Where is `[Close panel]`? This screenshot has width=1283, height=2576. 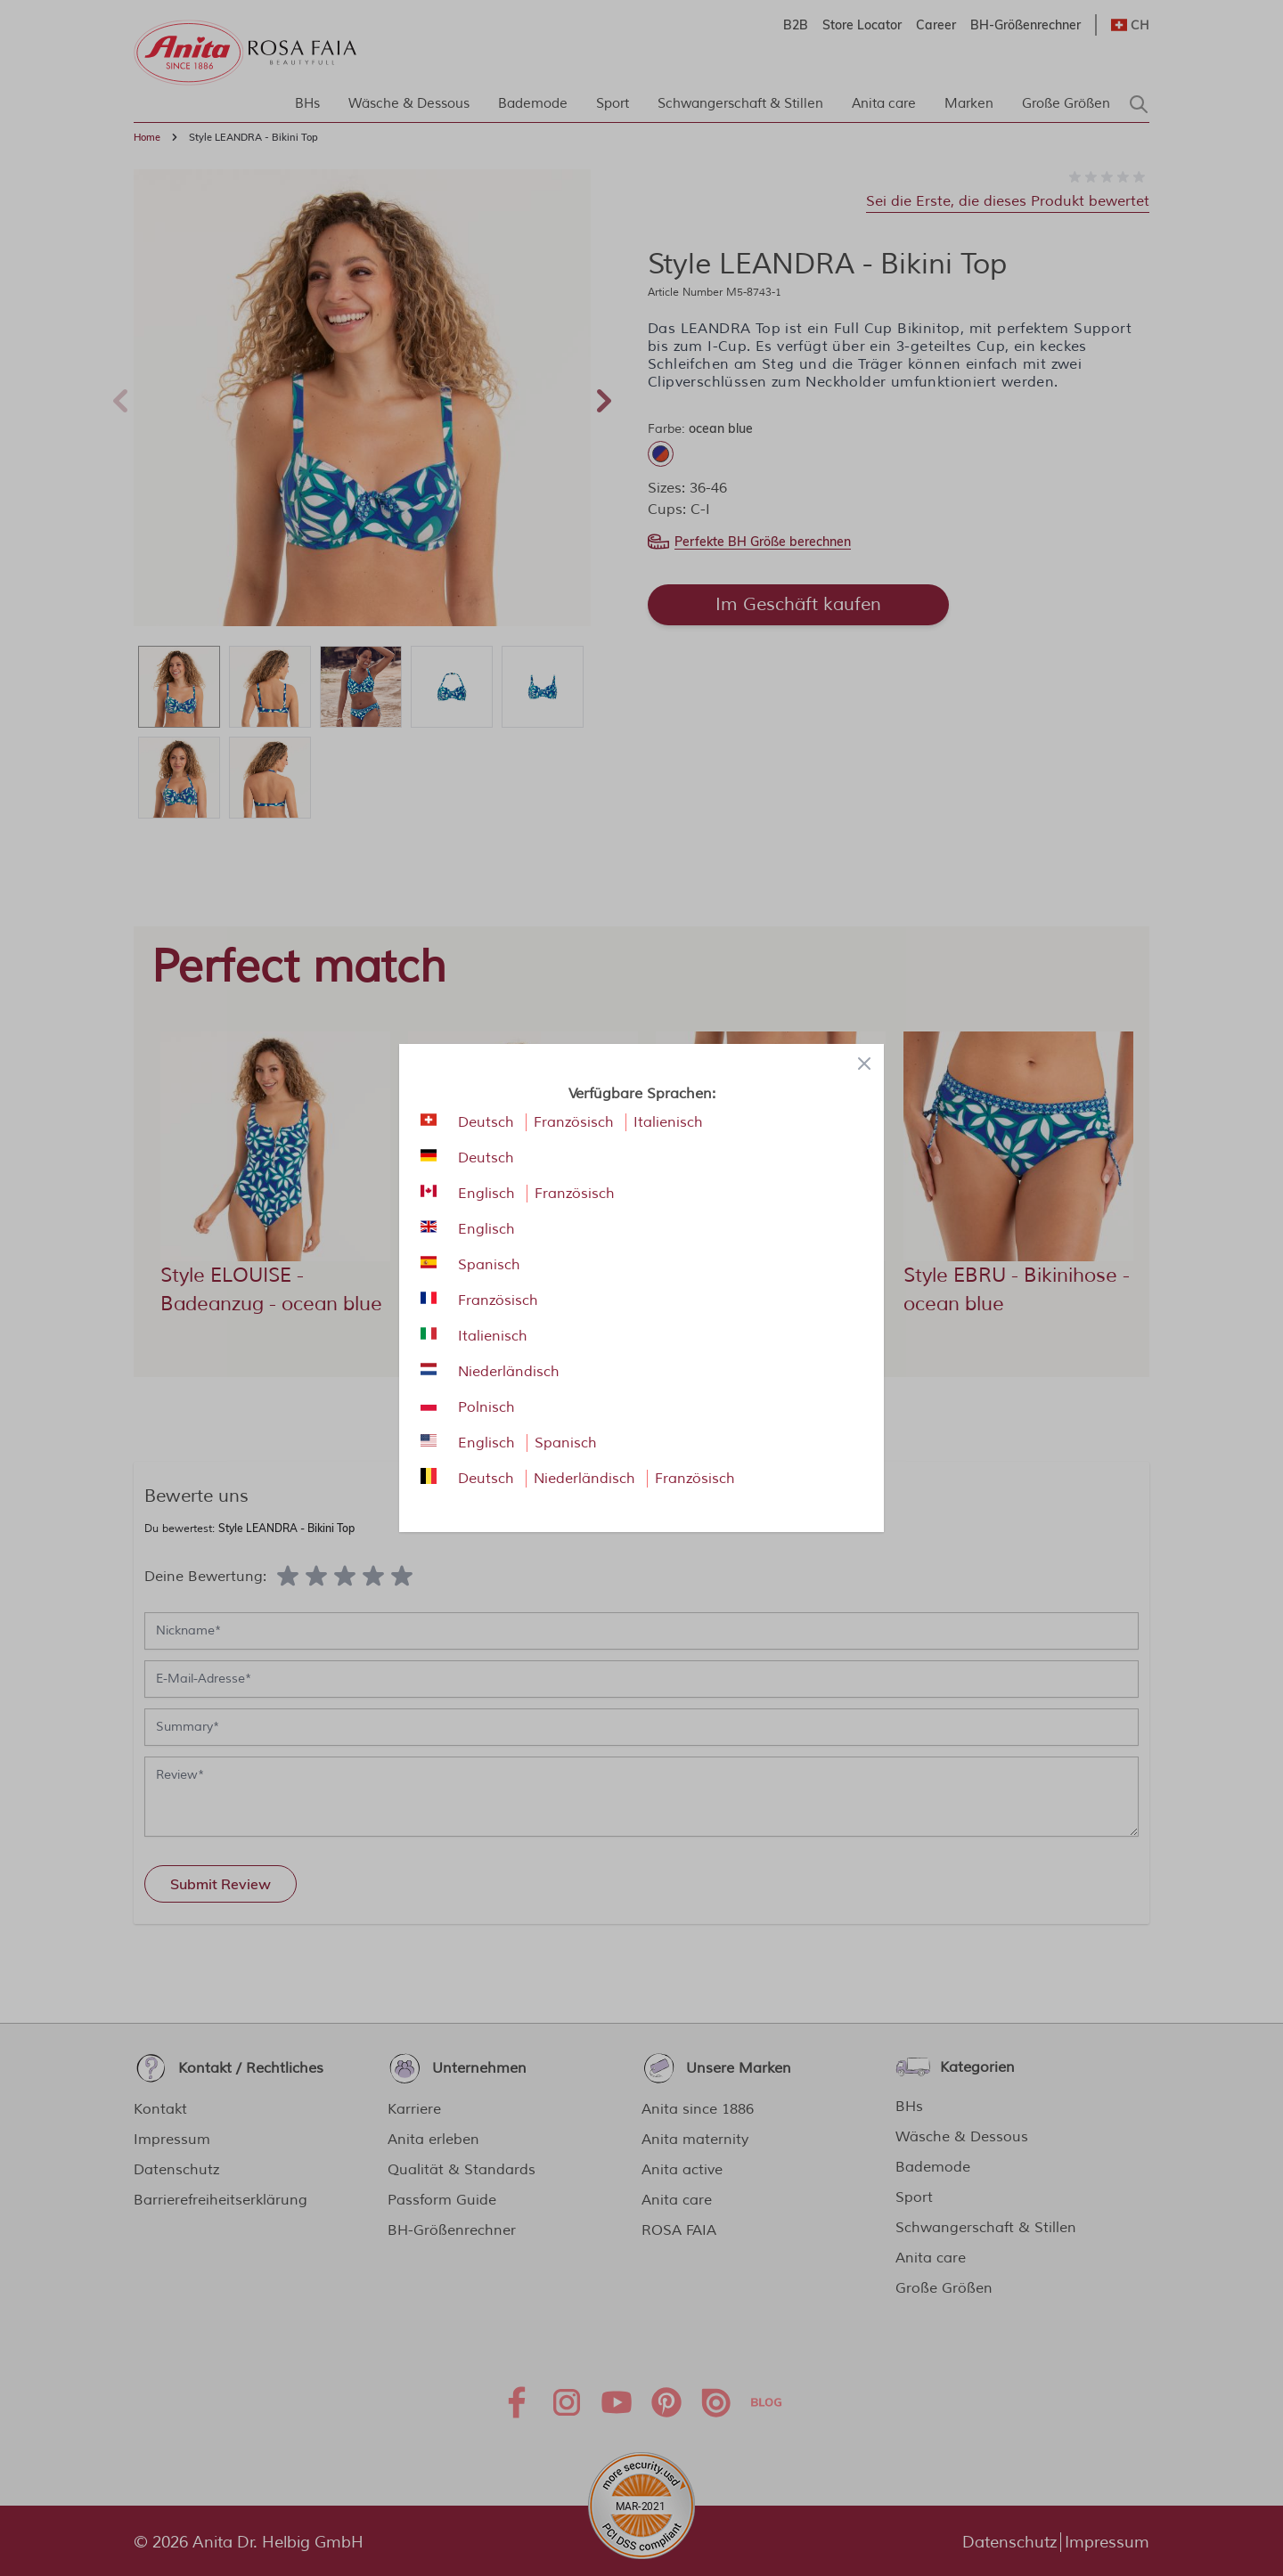 [Close panel] is located at coordinates (864, 1064).